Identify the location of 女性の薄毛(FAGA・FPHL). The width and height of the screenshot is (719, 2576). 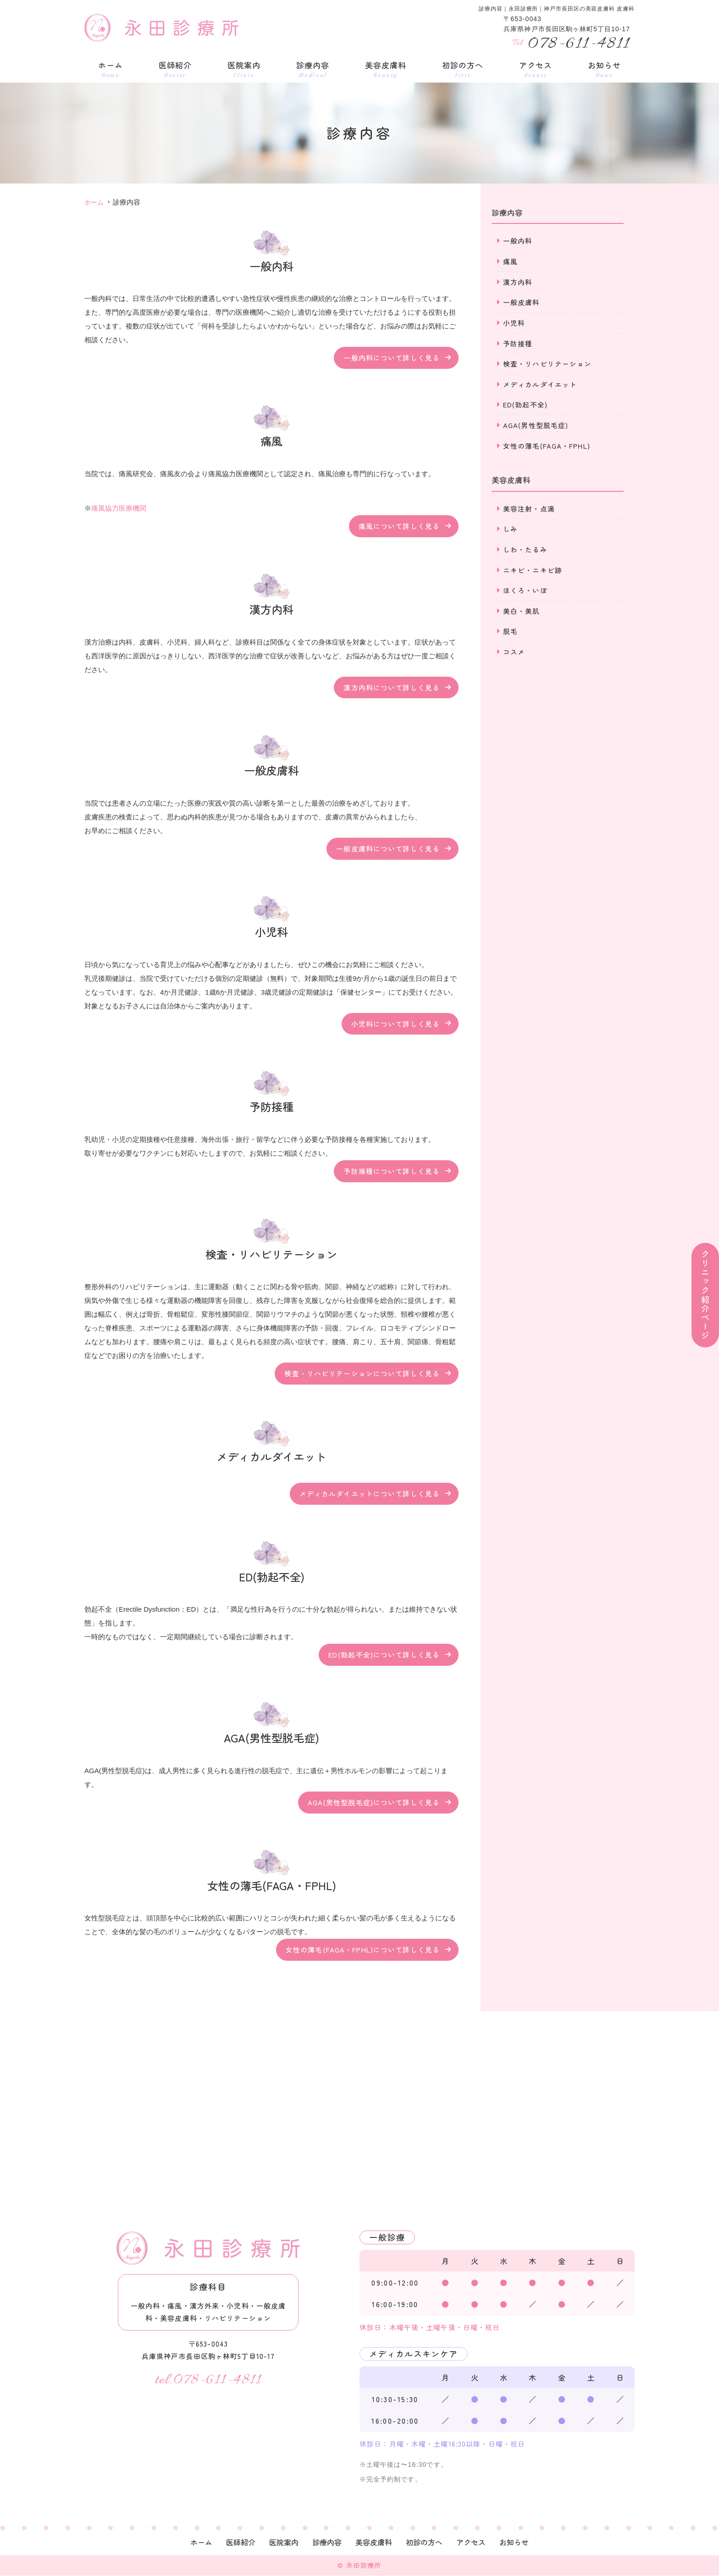
(547, 447).